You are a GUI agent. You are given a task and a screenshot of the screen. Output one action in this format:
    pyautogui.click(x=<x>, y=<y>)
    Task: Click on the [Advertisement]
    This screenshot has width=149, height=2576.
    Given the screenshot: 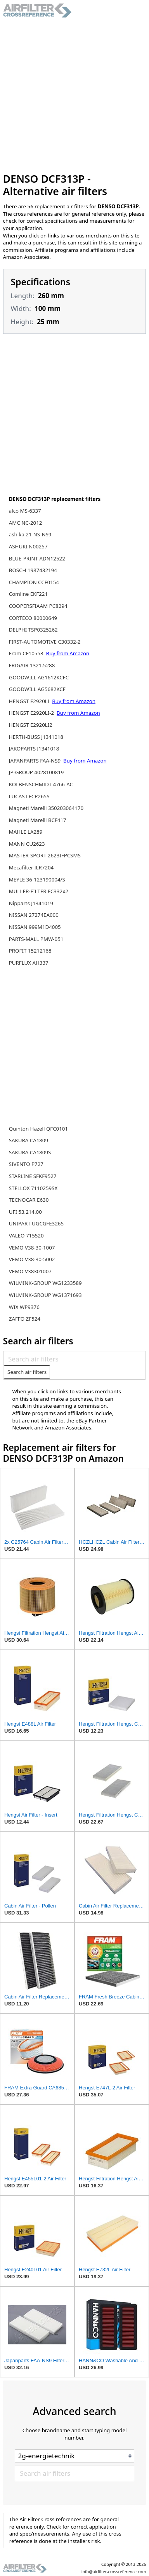 What is the action you would take?
    pyautogui.click(x=74, y=95)
    